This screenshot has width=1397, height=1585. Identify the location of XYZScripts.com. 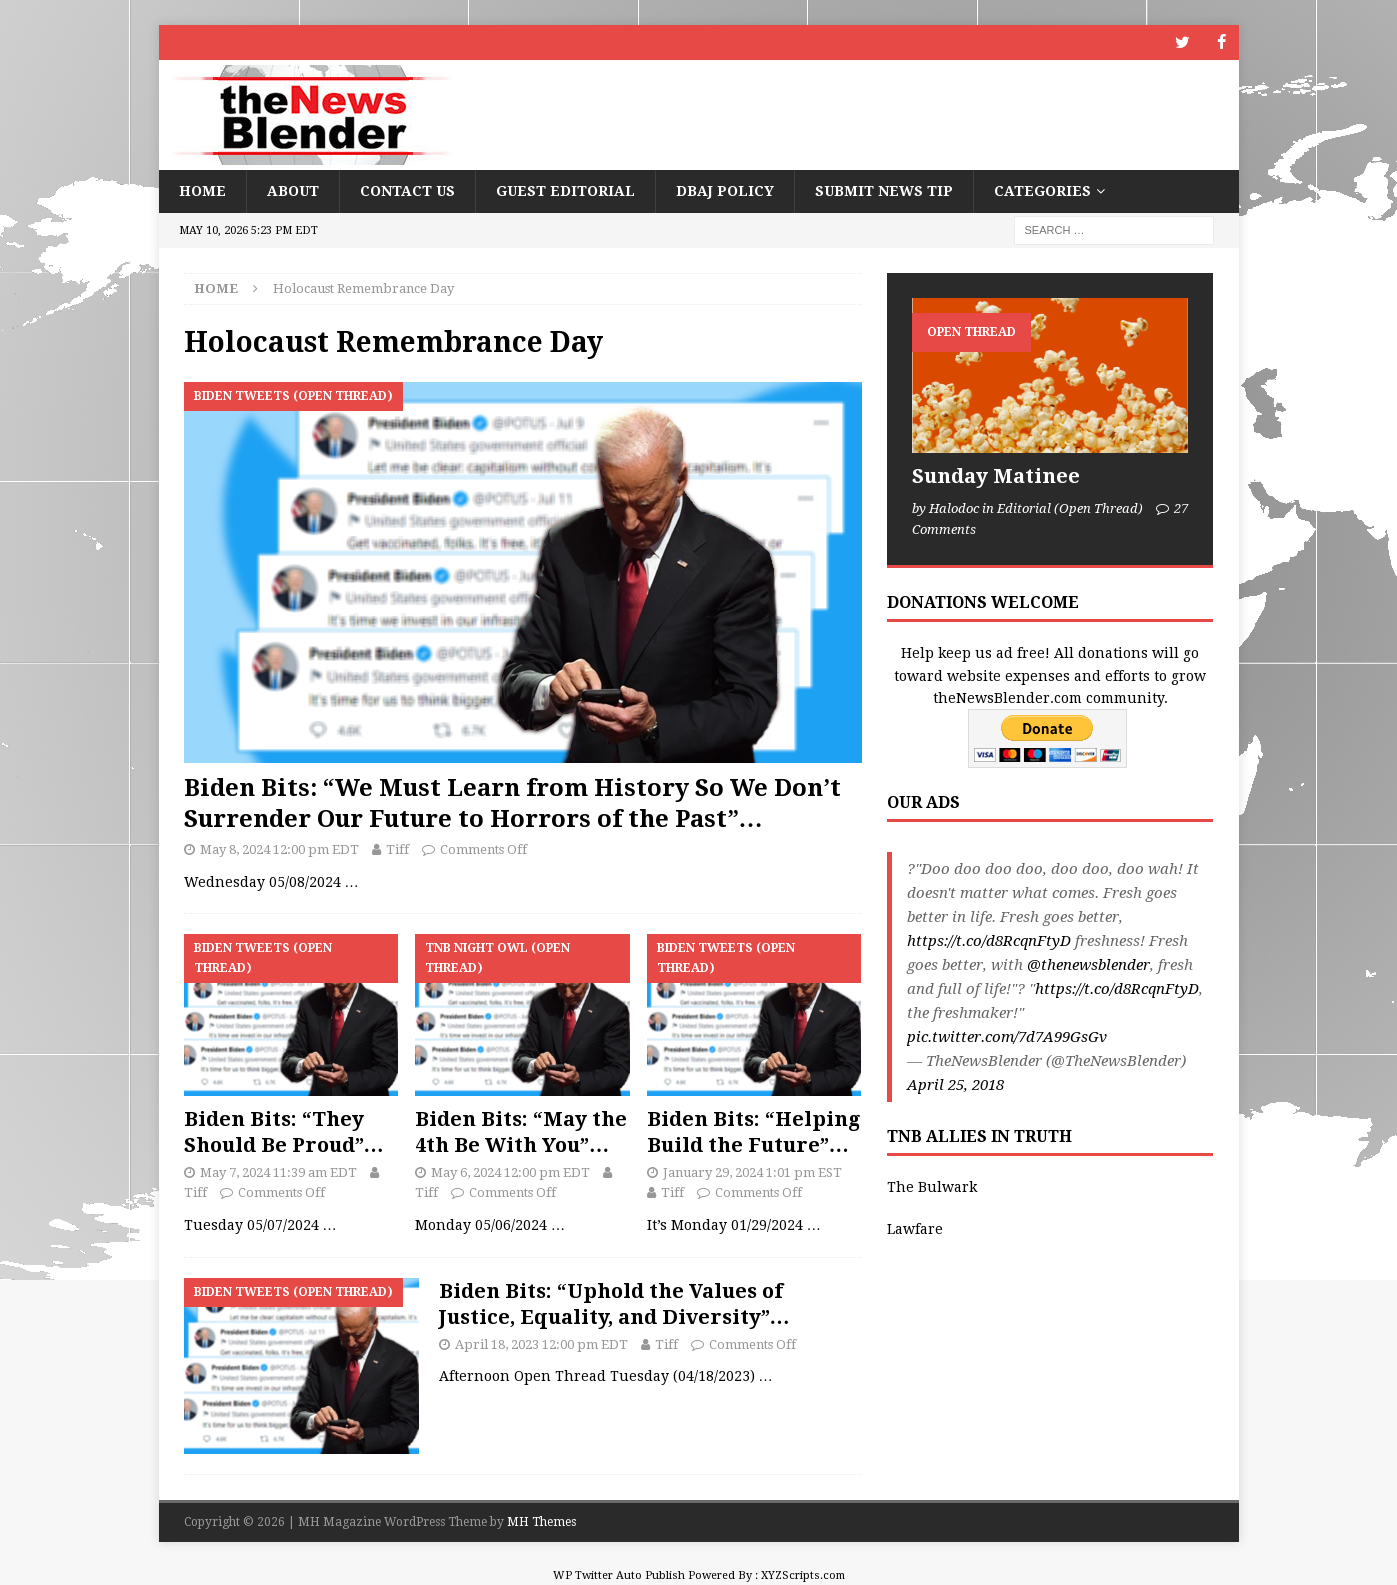
(803, 1575).